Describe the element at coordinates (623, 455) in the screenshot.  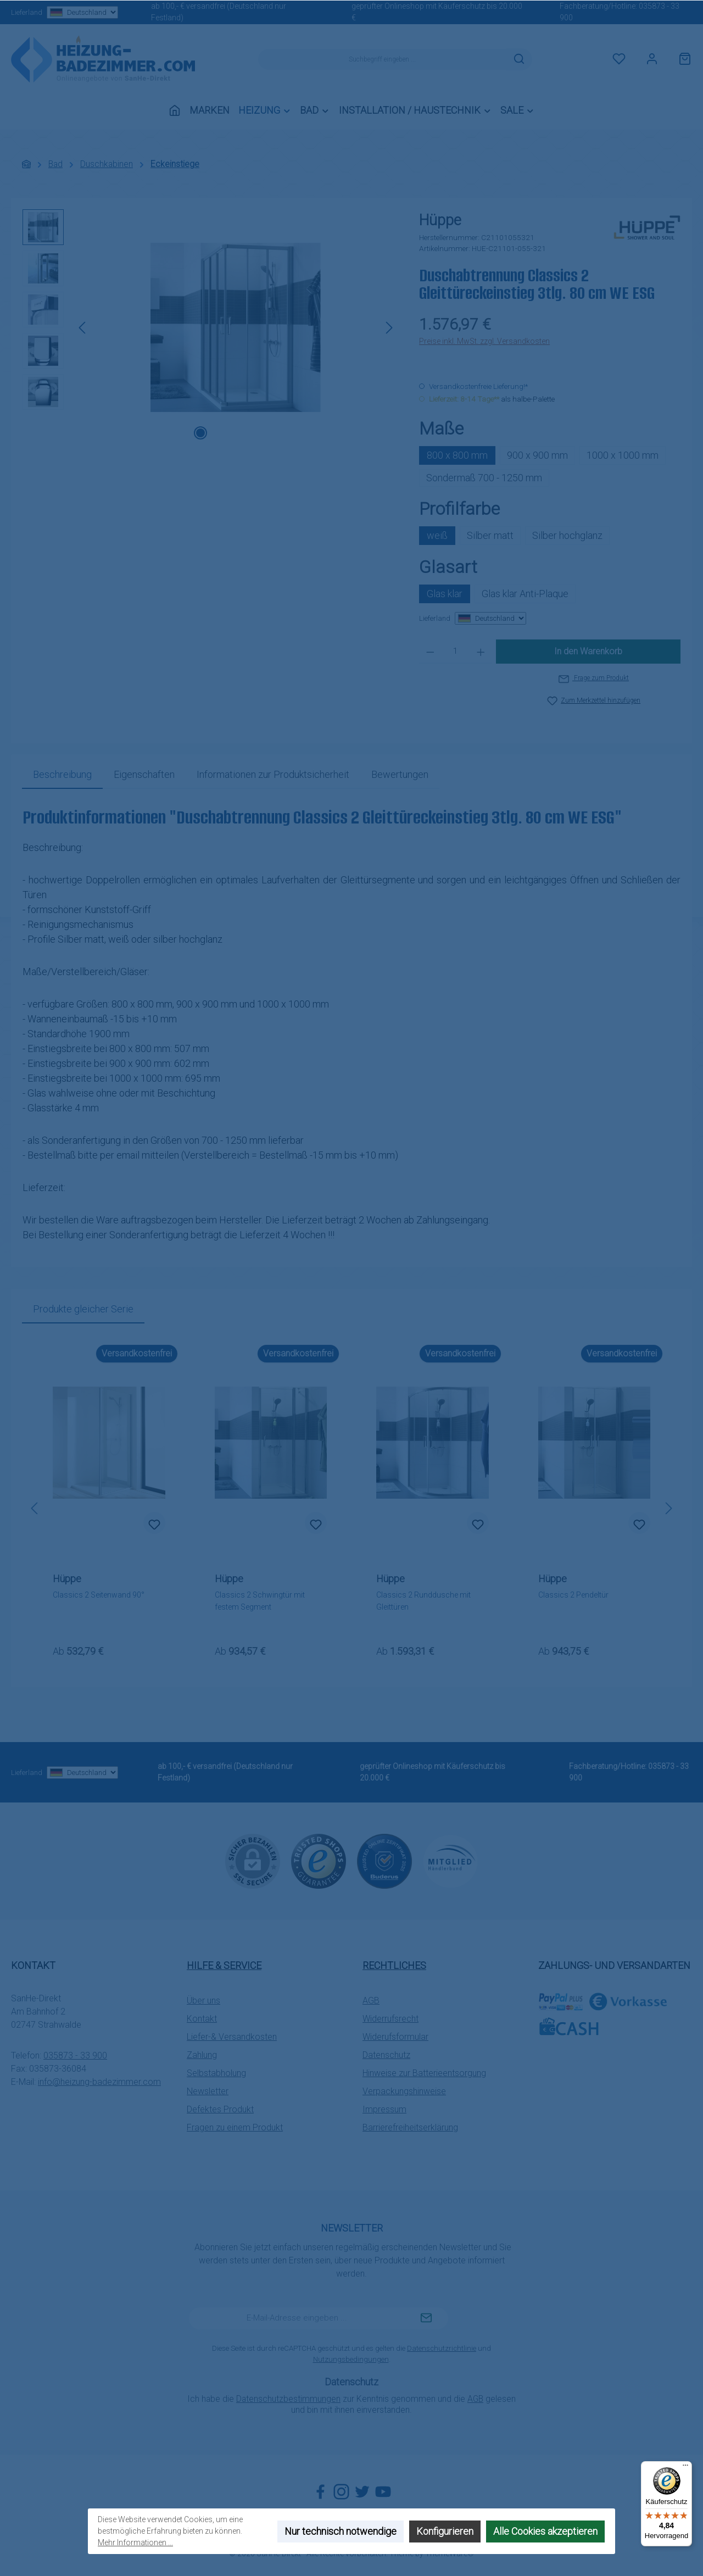
I see `1000 x 1000 mm` at that location.